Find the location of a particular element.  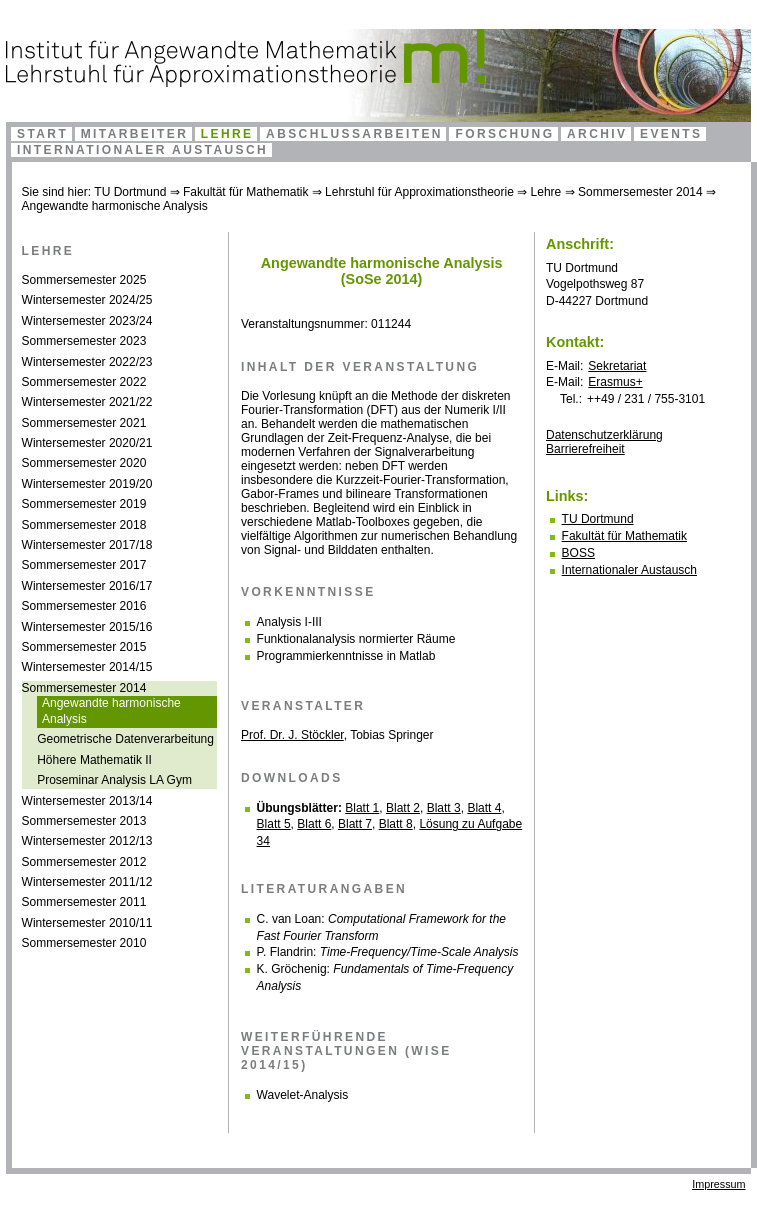

Blatt 2 is located at coordinates (403, 808).